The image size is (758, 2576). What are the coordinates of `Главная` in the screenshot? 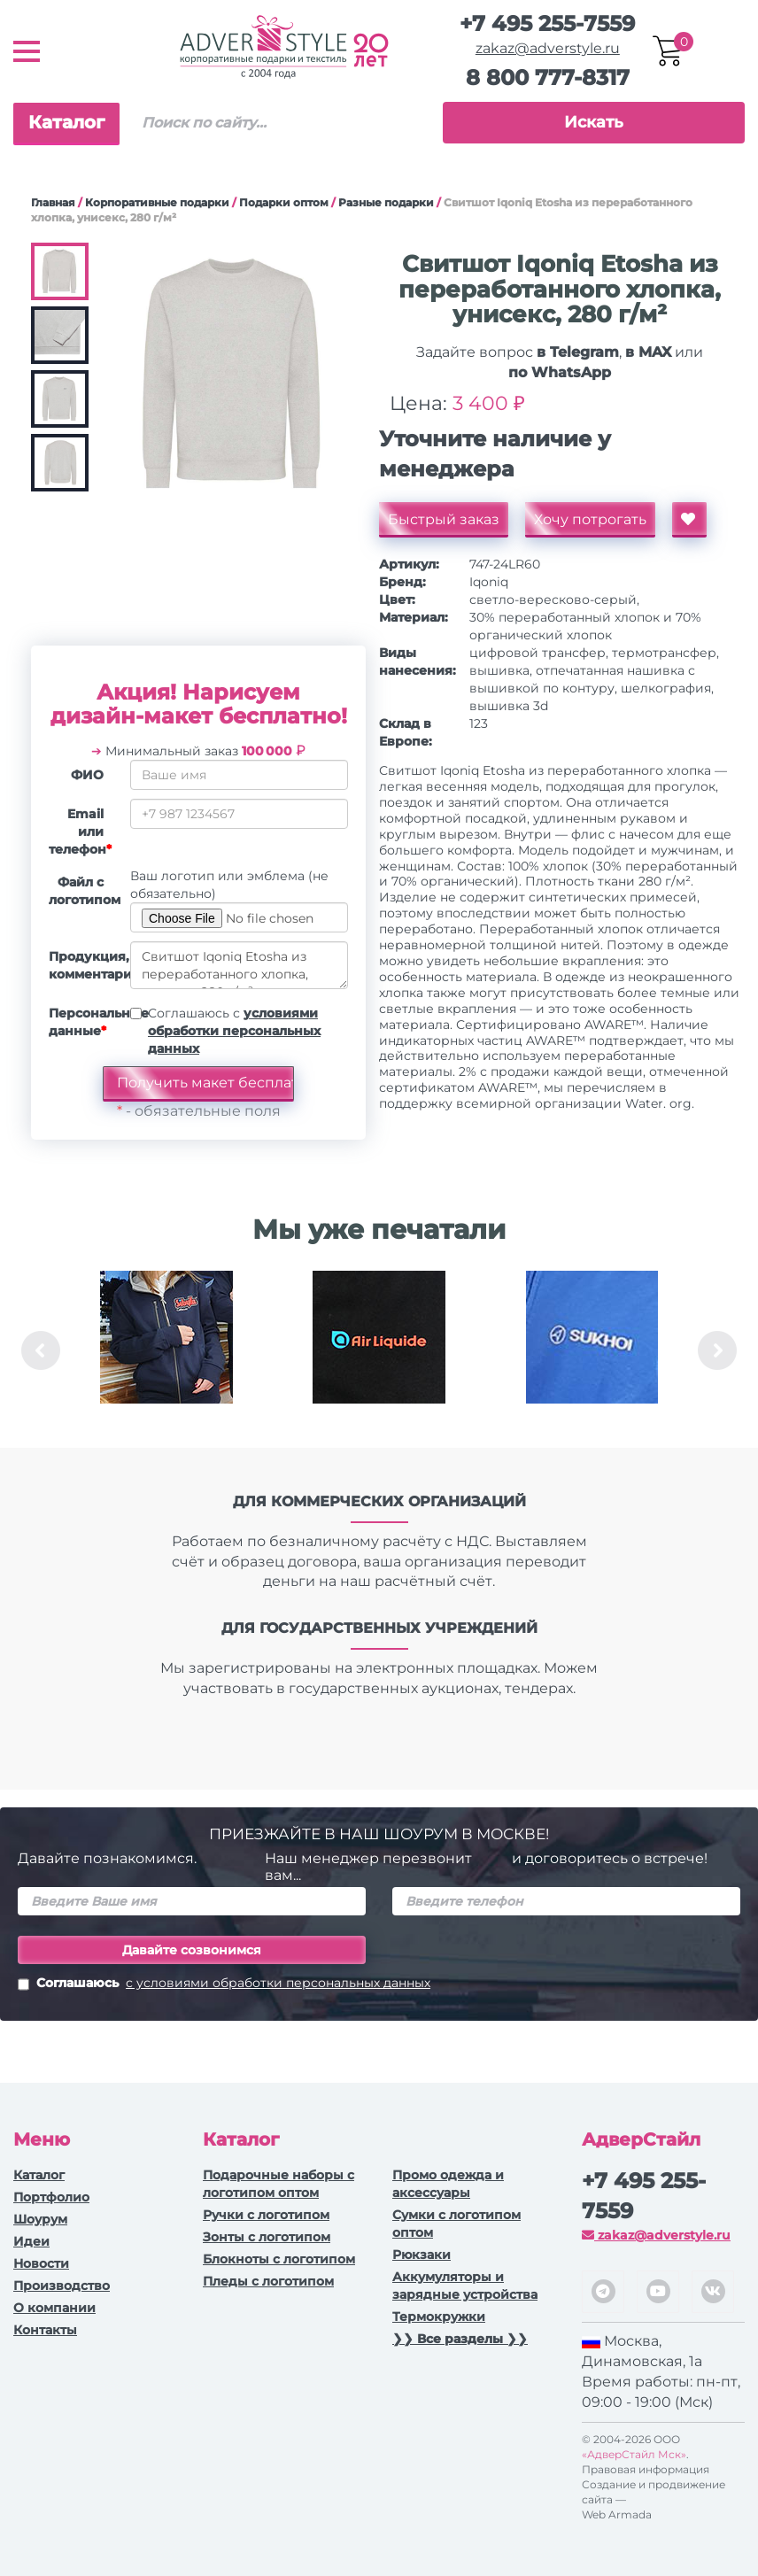 It's located at (53, 202).